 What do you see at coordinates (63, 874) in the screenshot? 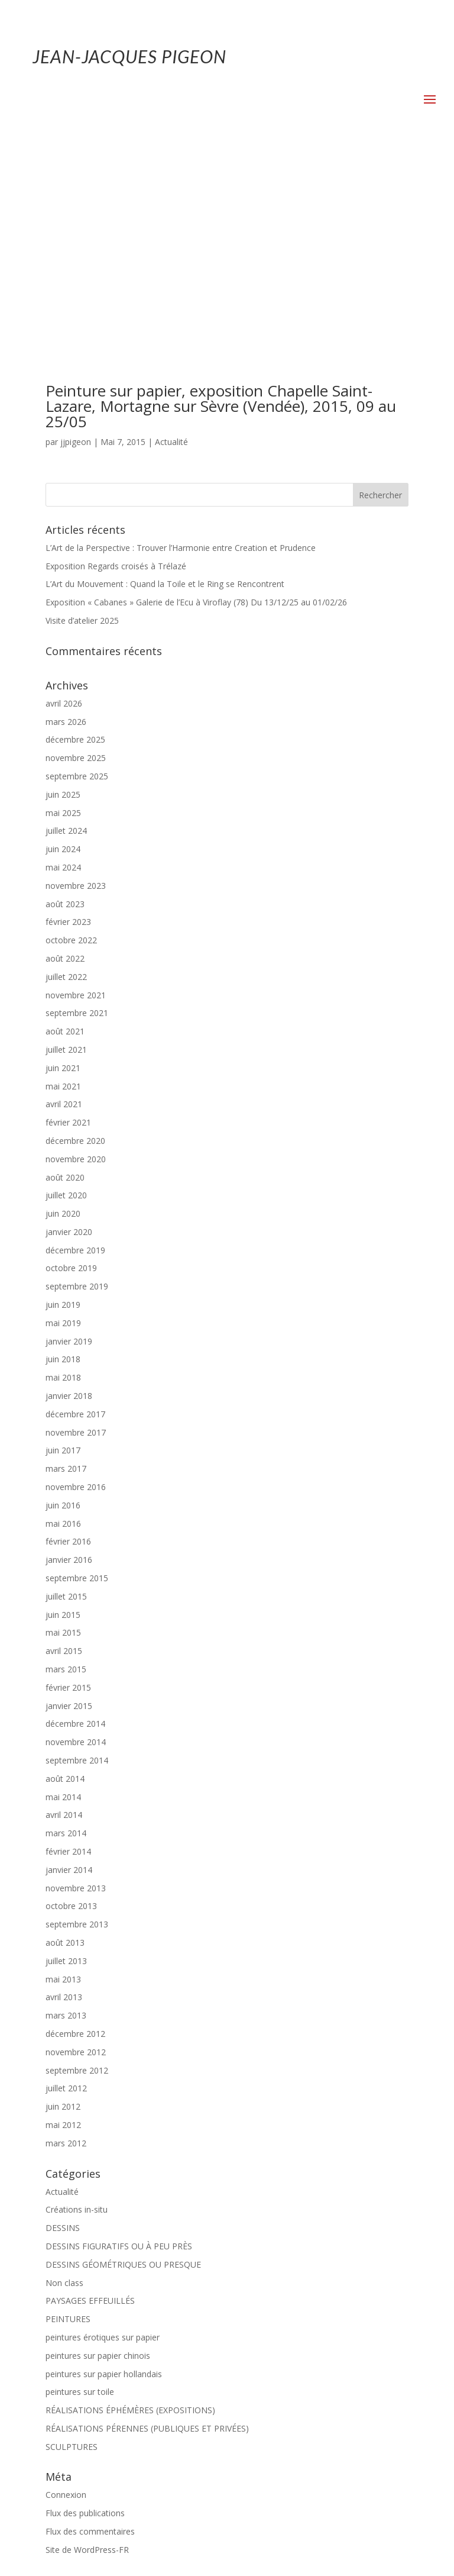
I see `juin 2021` at bounding box center [63, 874].